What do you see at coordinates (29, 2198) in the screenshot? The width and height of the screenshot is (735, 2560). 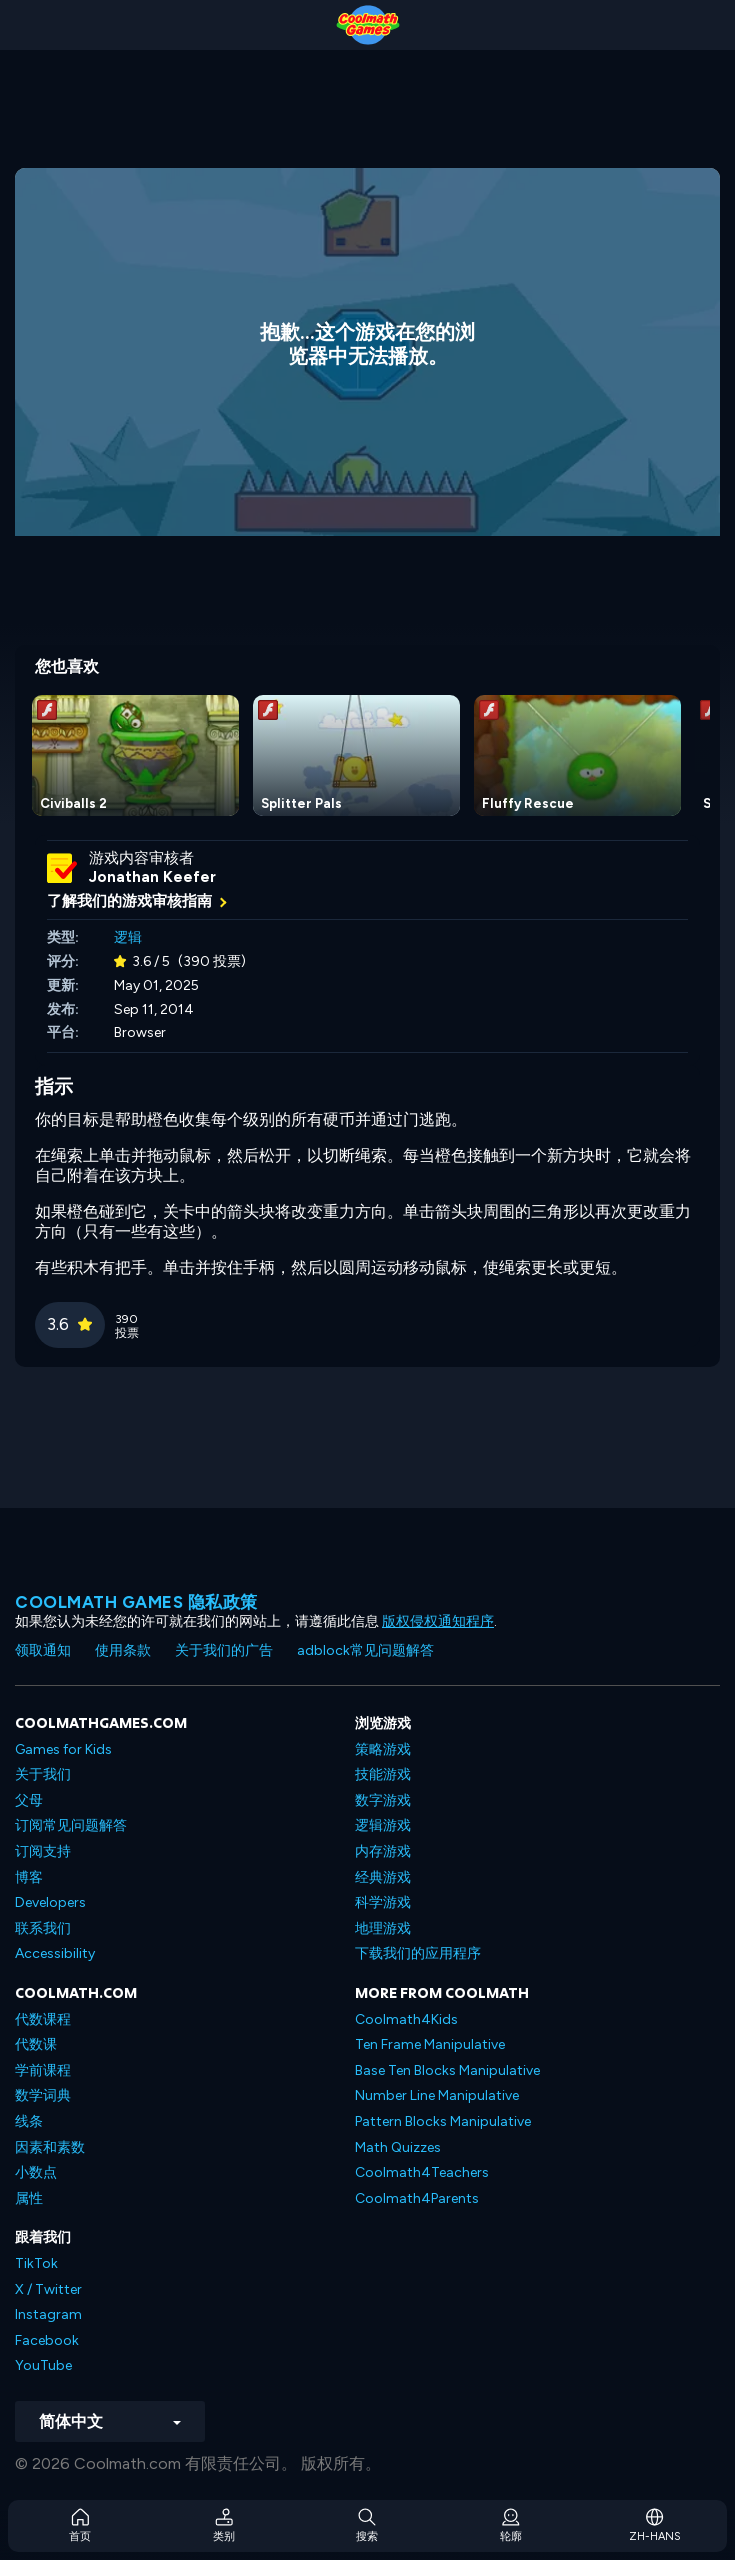 I see `属性` at bounding box center [29, 2198].